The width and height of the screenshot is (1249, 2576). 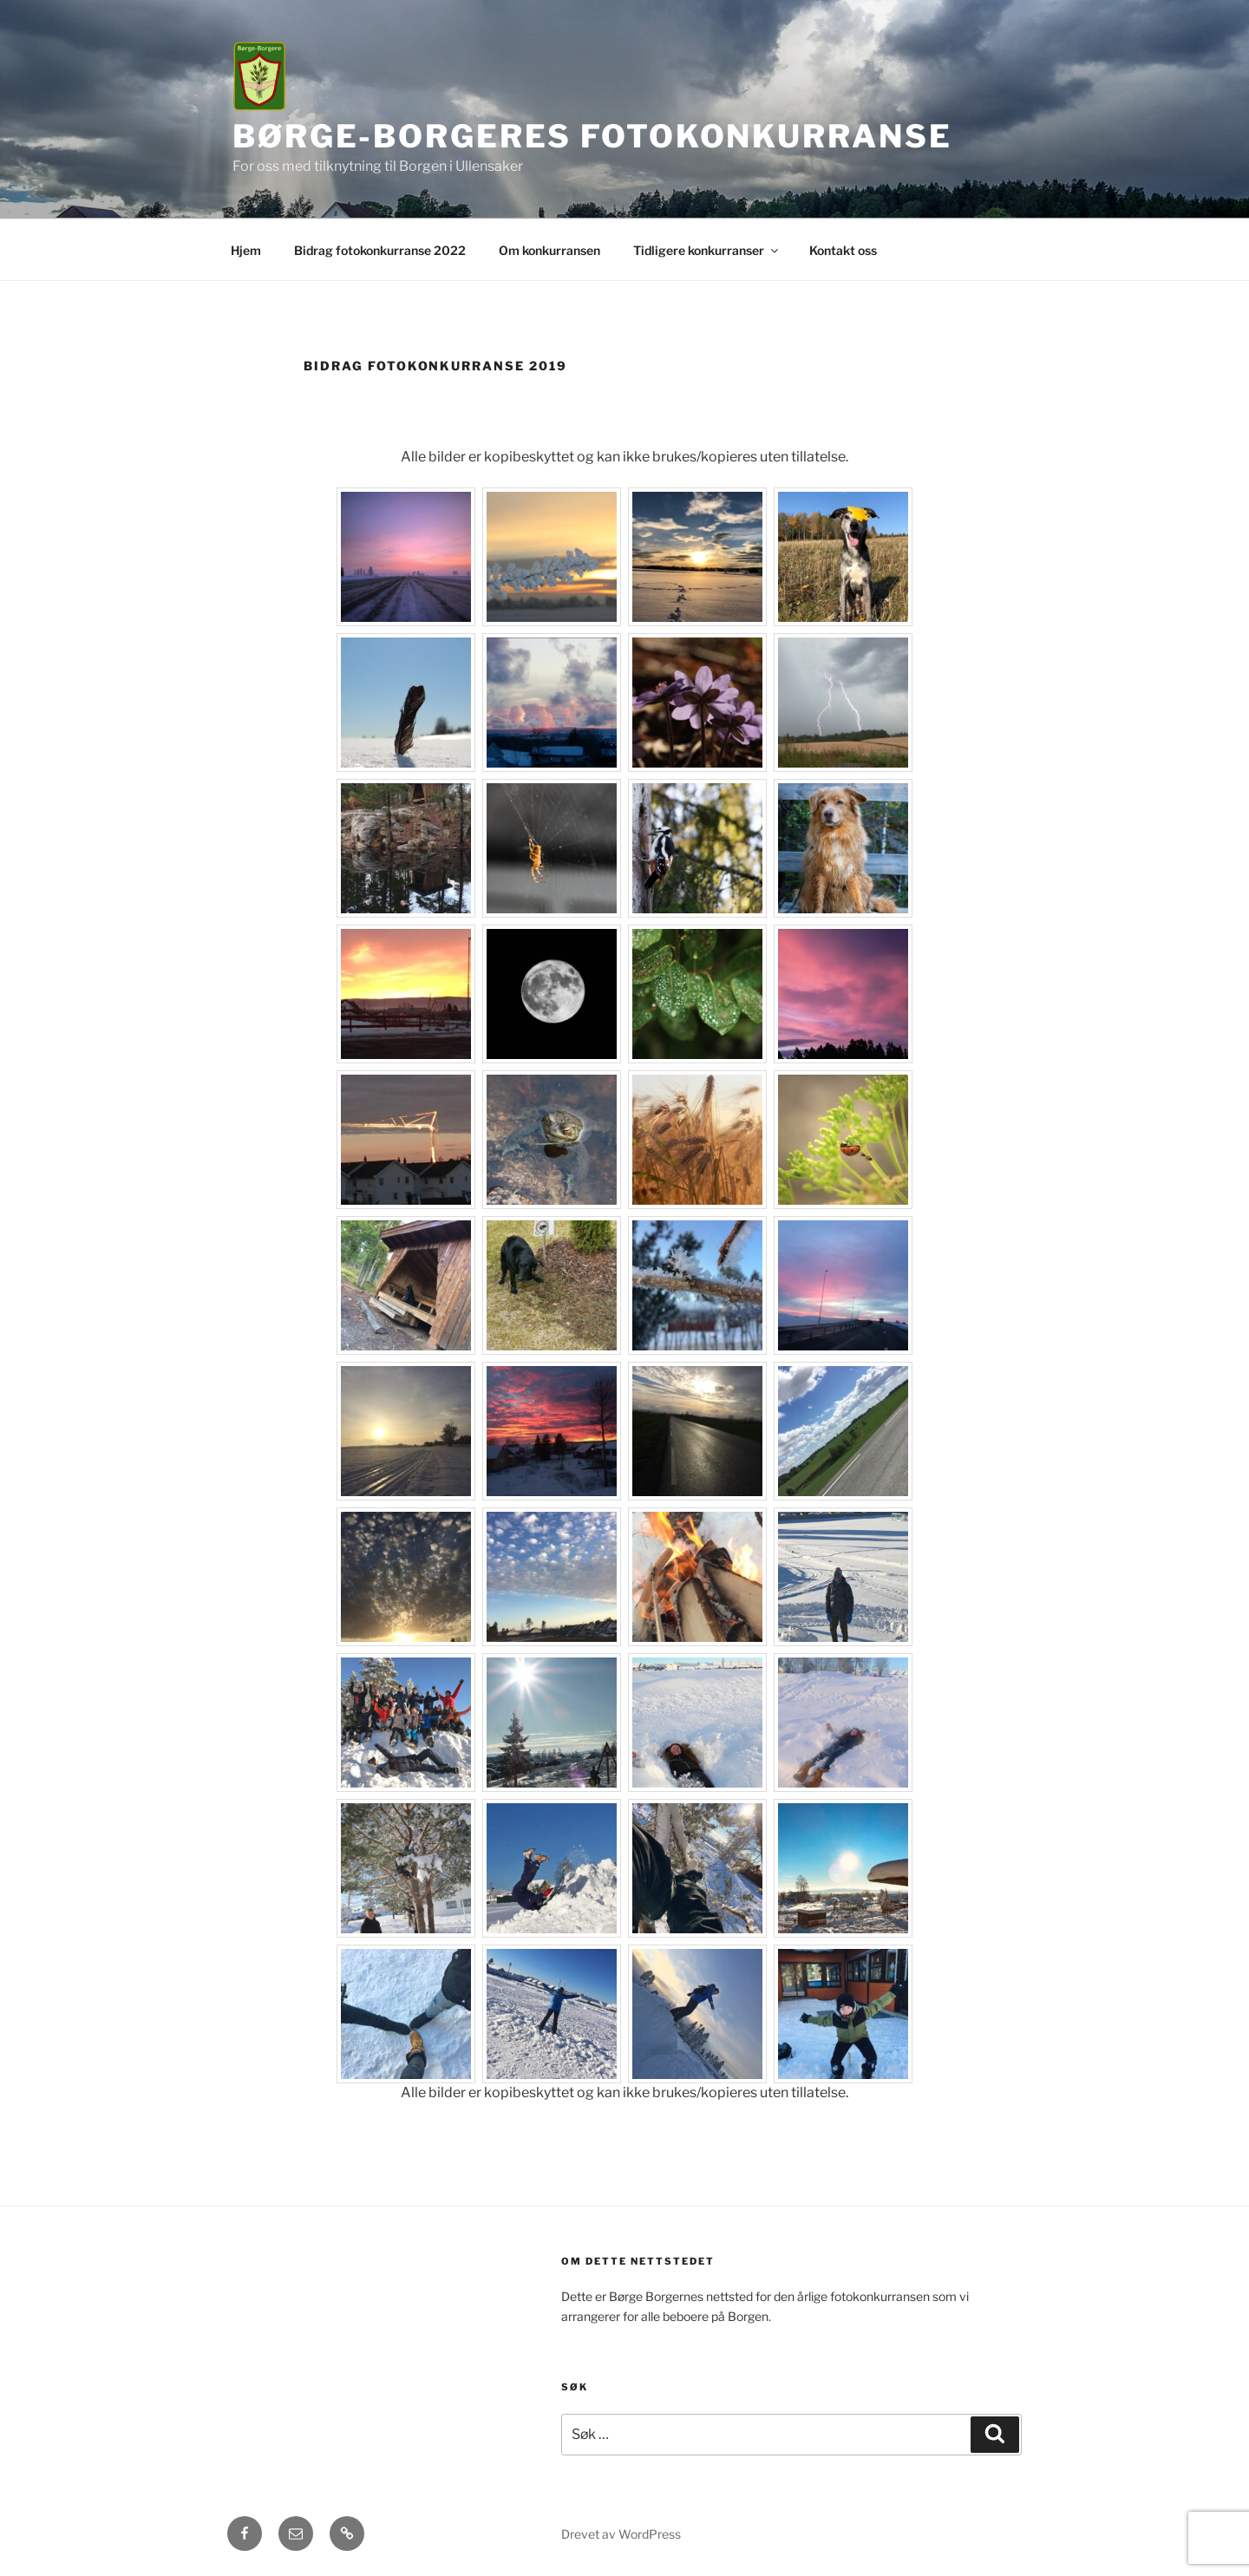 What do you see at coordinates (843, 250) in the screenshot?
I see `Kontakt oss` at bounding box center [843, 250].